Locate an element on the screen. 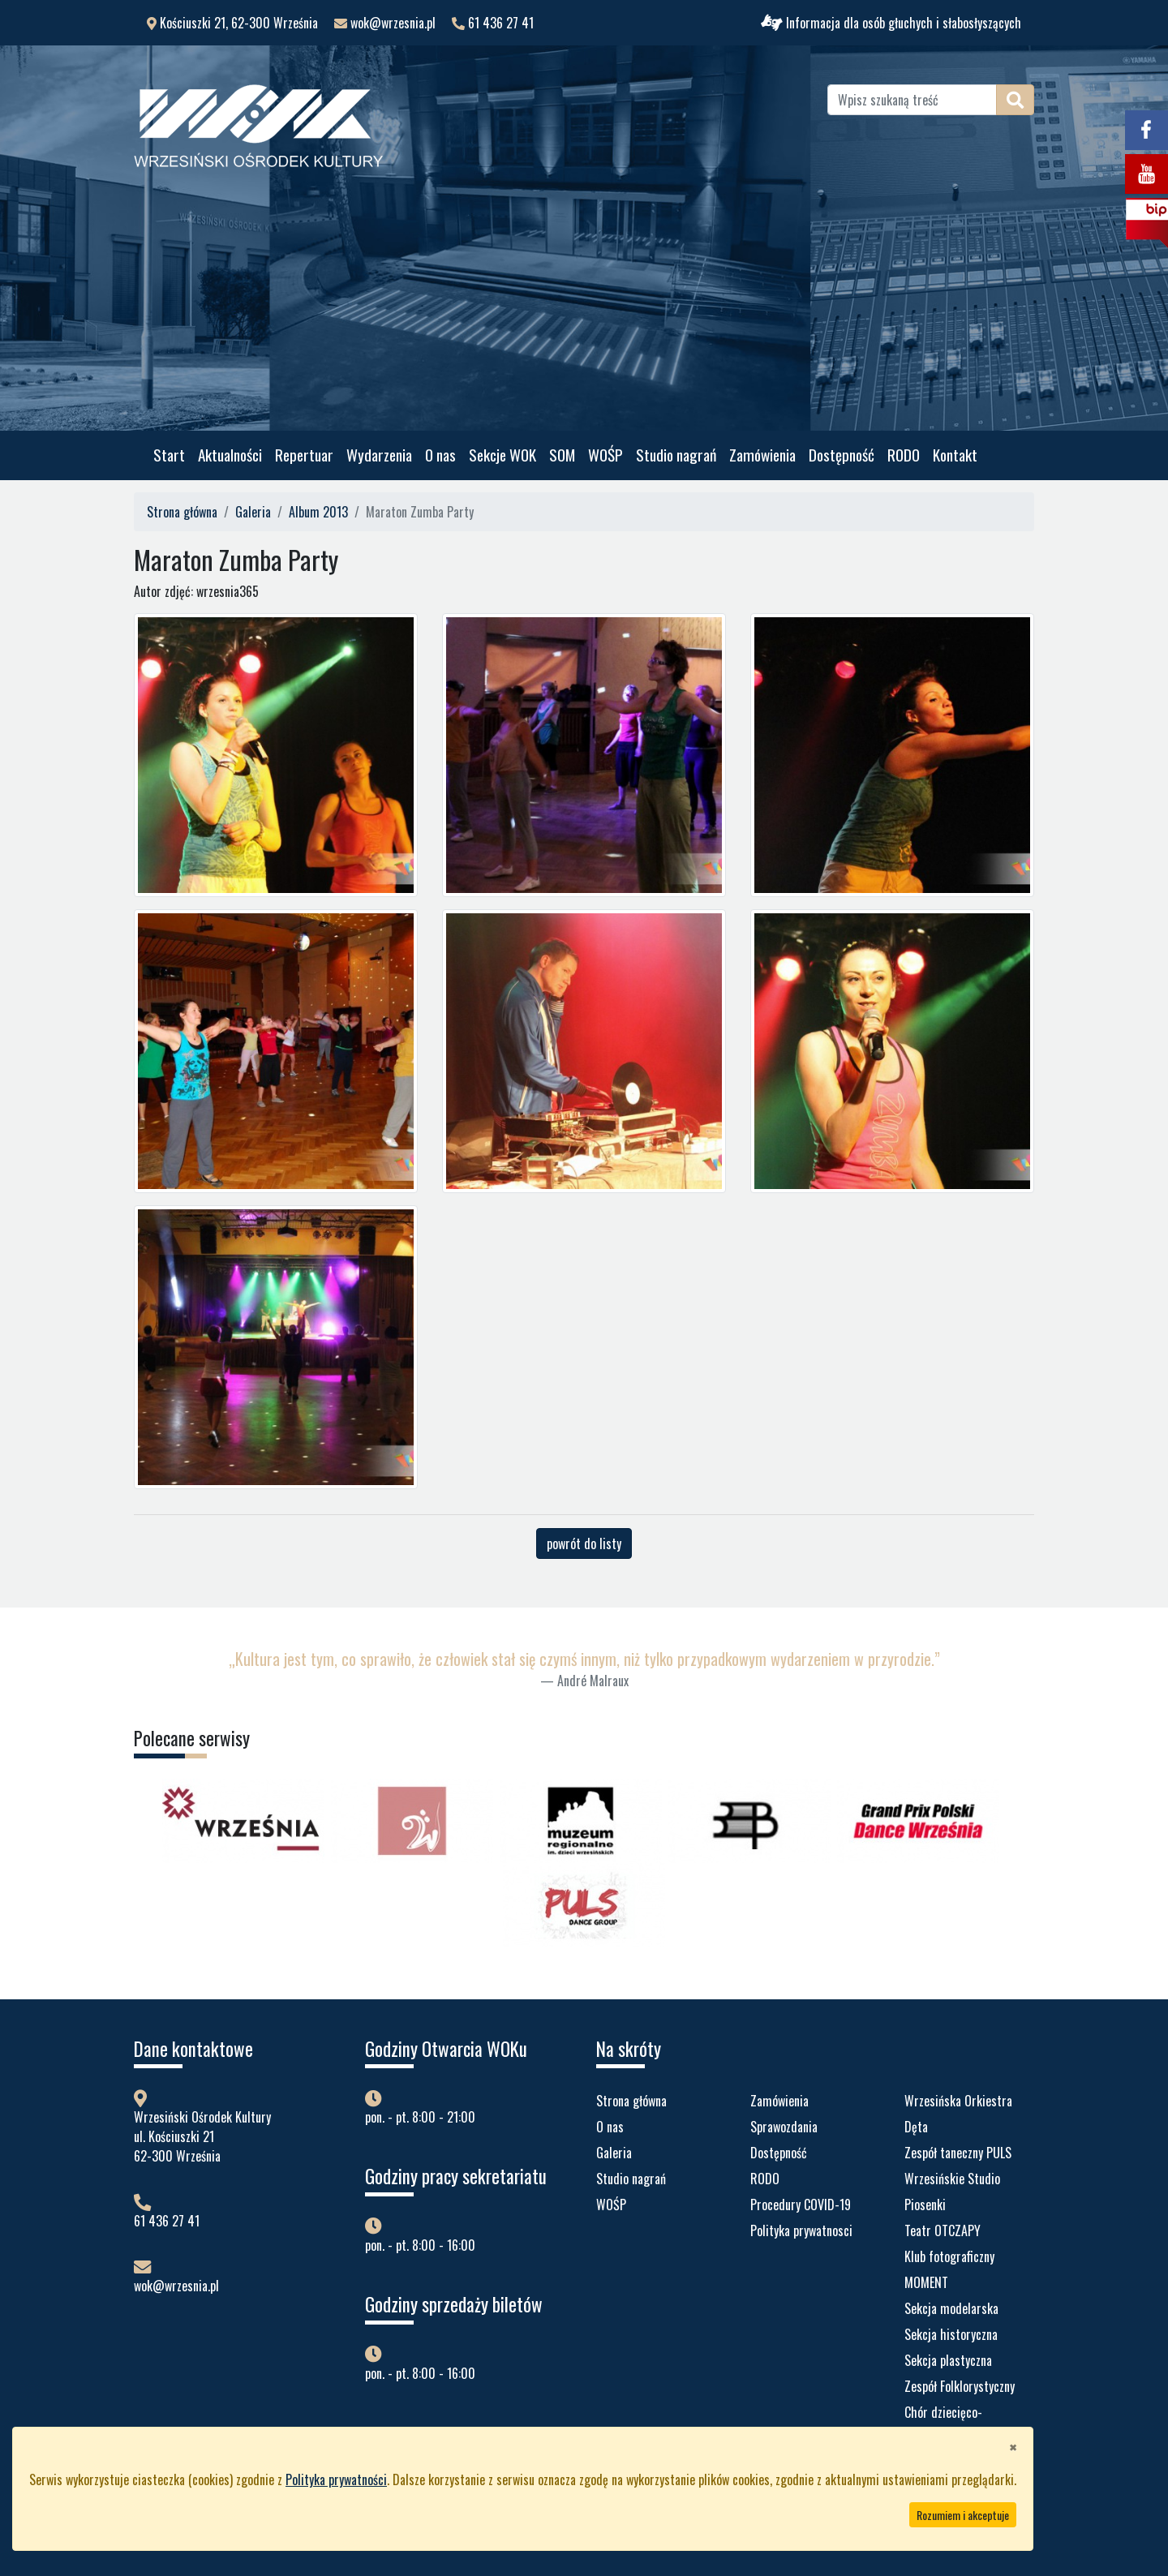  [Wpisz szukaną treść] is located at coordinates (912, 99).